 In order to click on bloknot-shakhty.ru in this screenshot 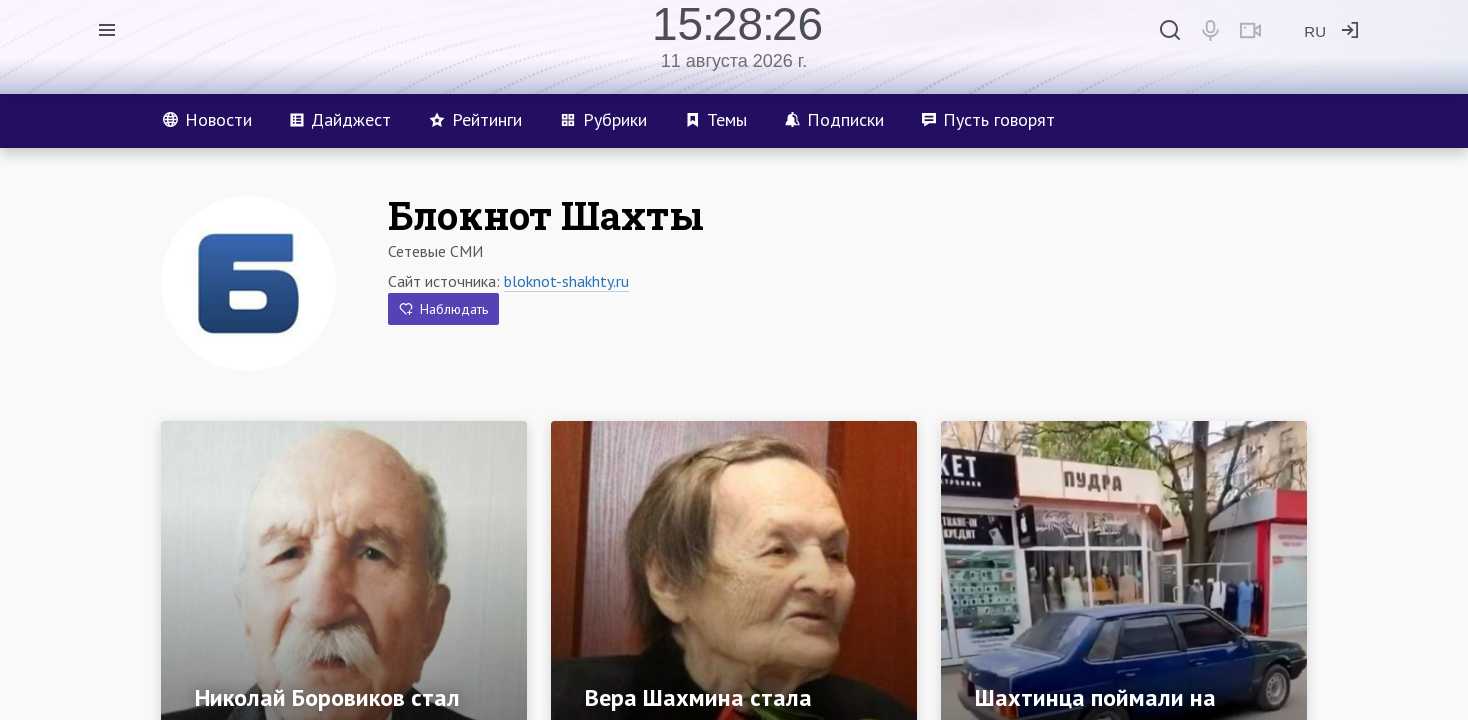, I will do `click(566, 281)`.